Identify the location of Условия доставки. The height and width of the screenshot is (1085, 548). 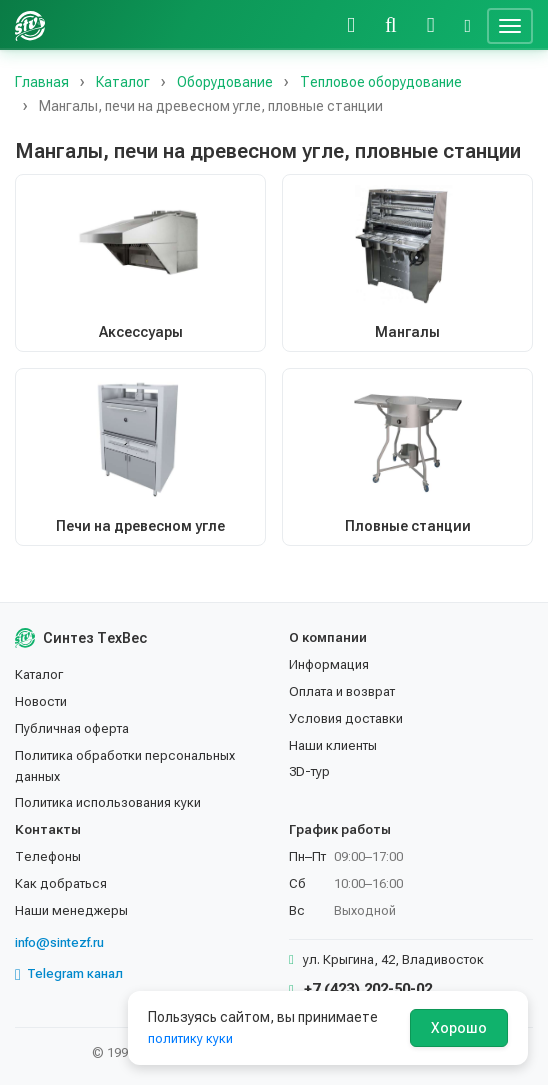
(346, 718).